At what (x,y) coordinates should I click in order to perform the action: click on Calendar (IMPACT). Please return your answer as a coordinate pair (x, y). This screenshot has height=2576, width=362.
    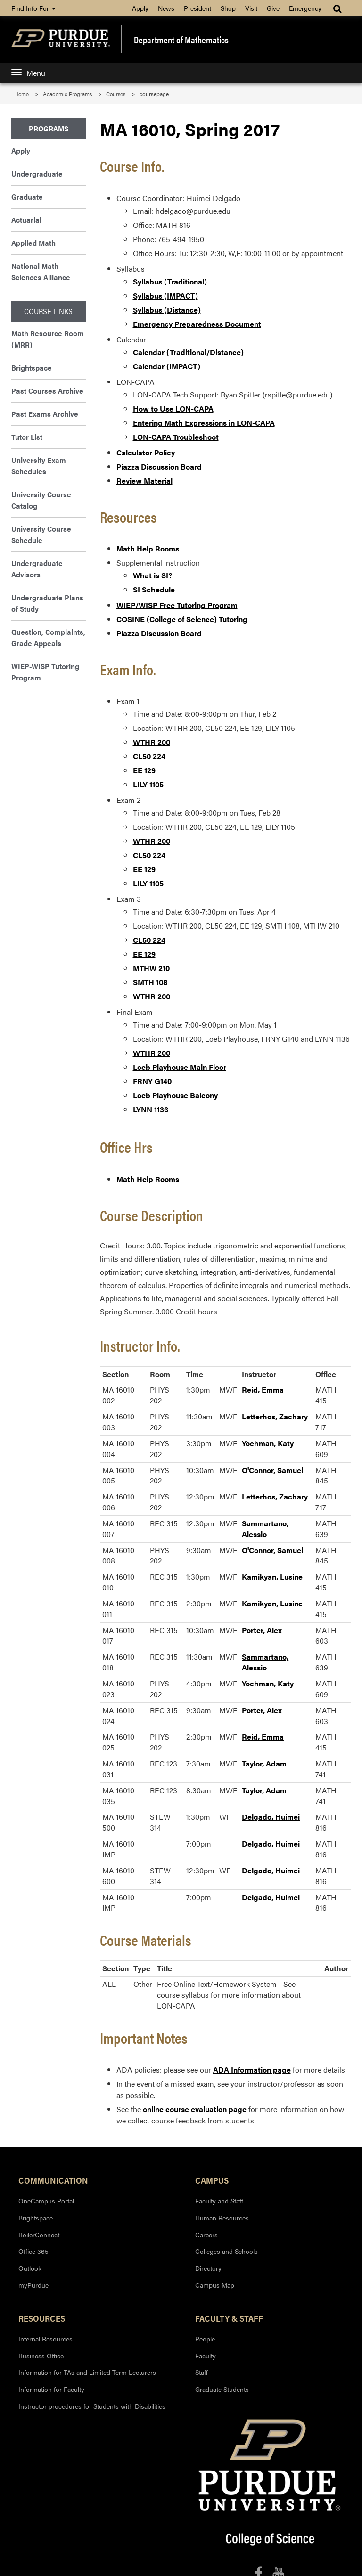
    Looking at the image, I should click on (166, 366).